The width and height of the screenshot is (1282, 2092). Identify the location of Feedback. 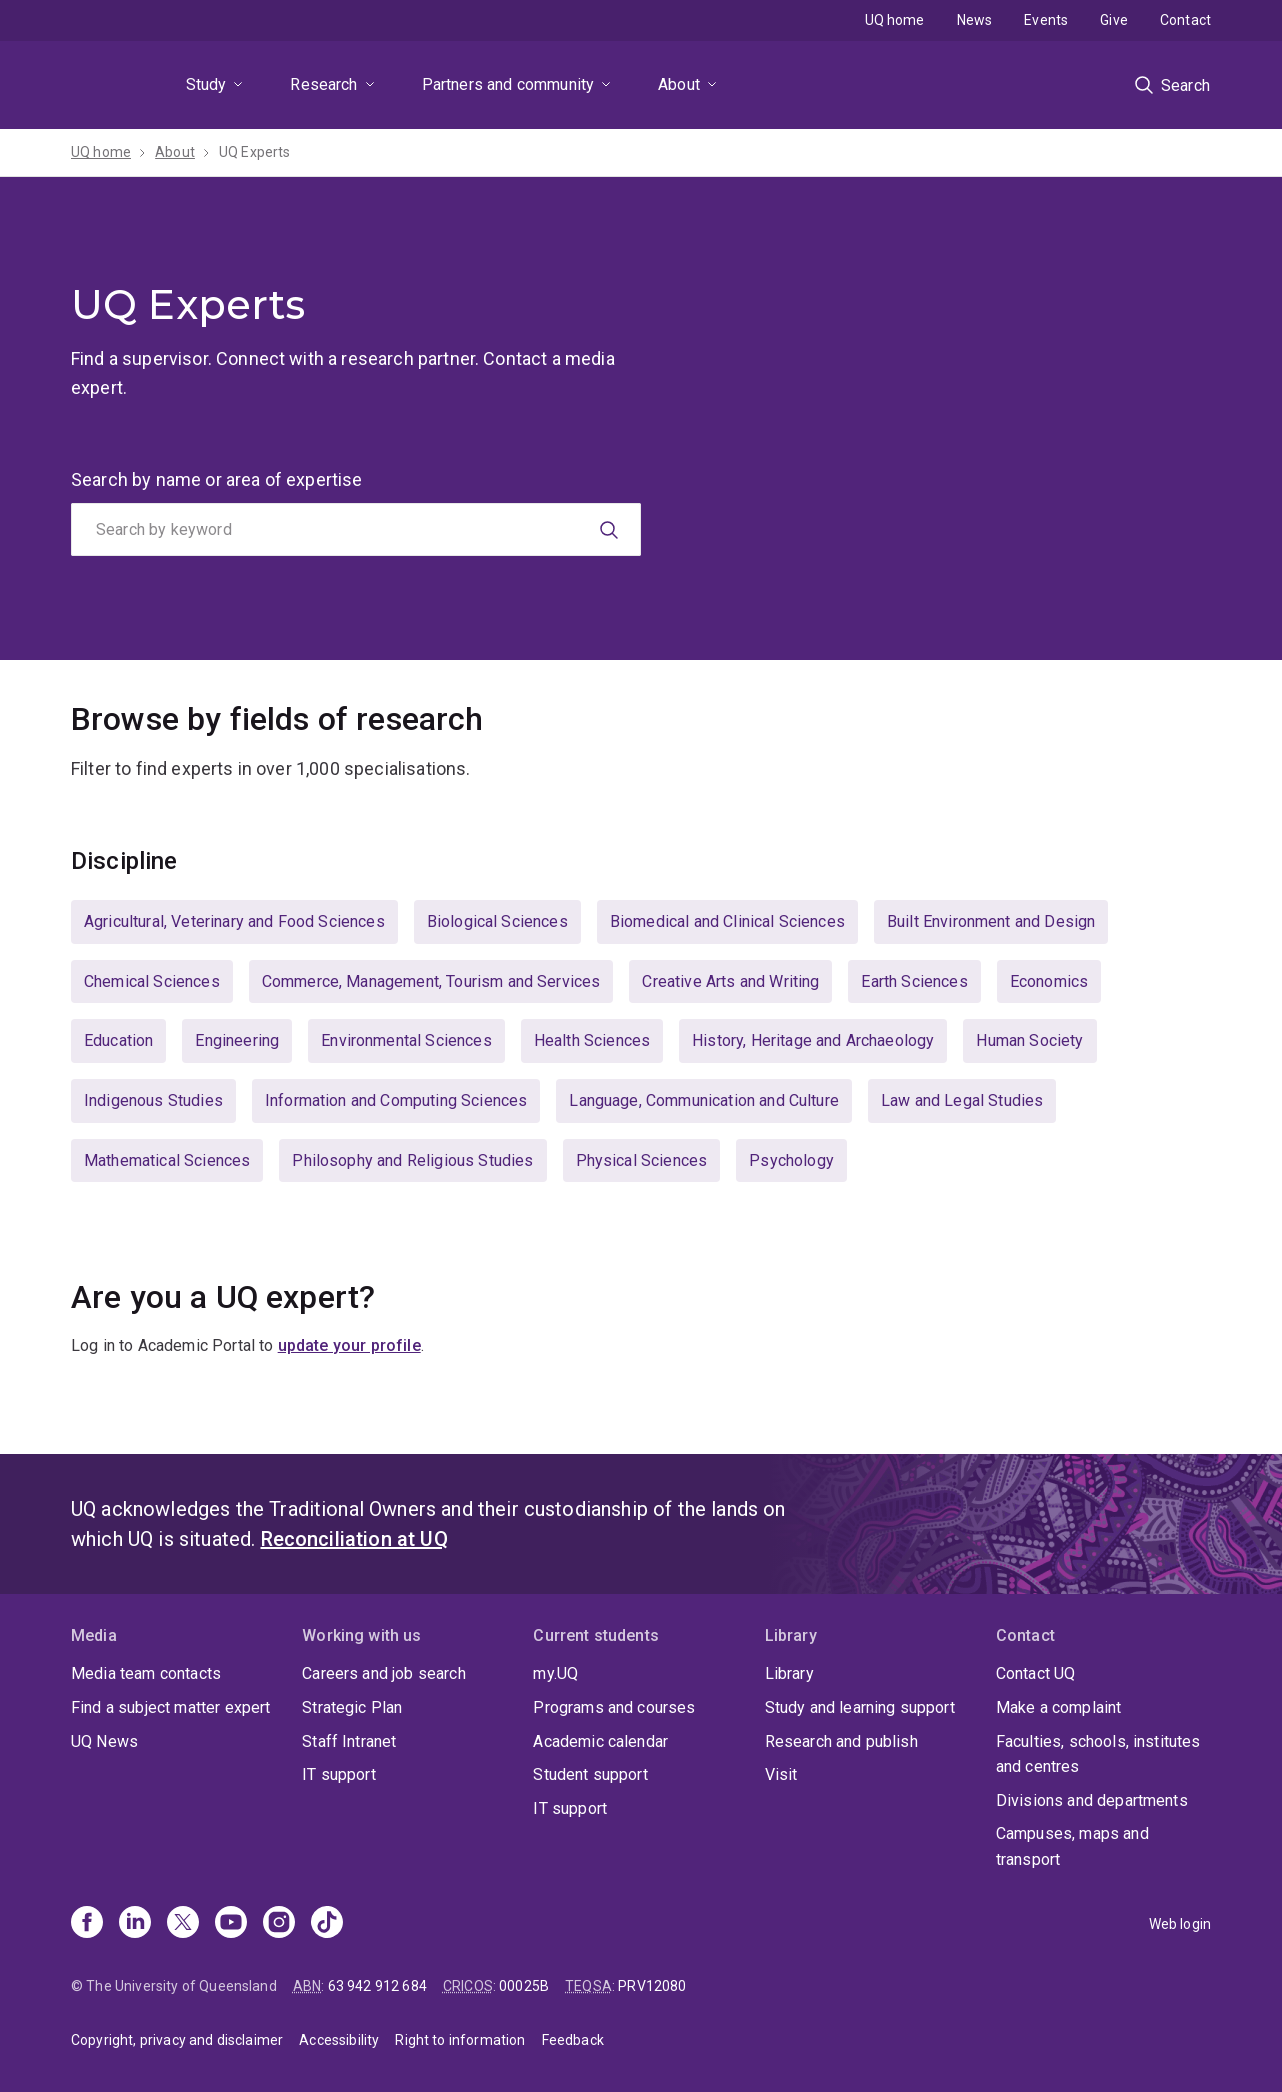
(573, 2040).